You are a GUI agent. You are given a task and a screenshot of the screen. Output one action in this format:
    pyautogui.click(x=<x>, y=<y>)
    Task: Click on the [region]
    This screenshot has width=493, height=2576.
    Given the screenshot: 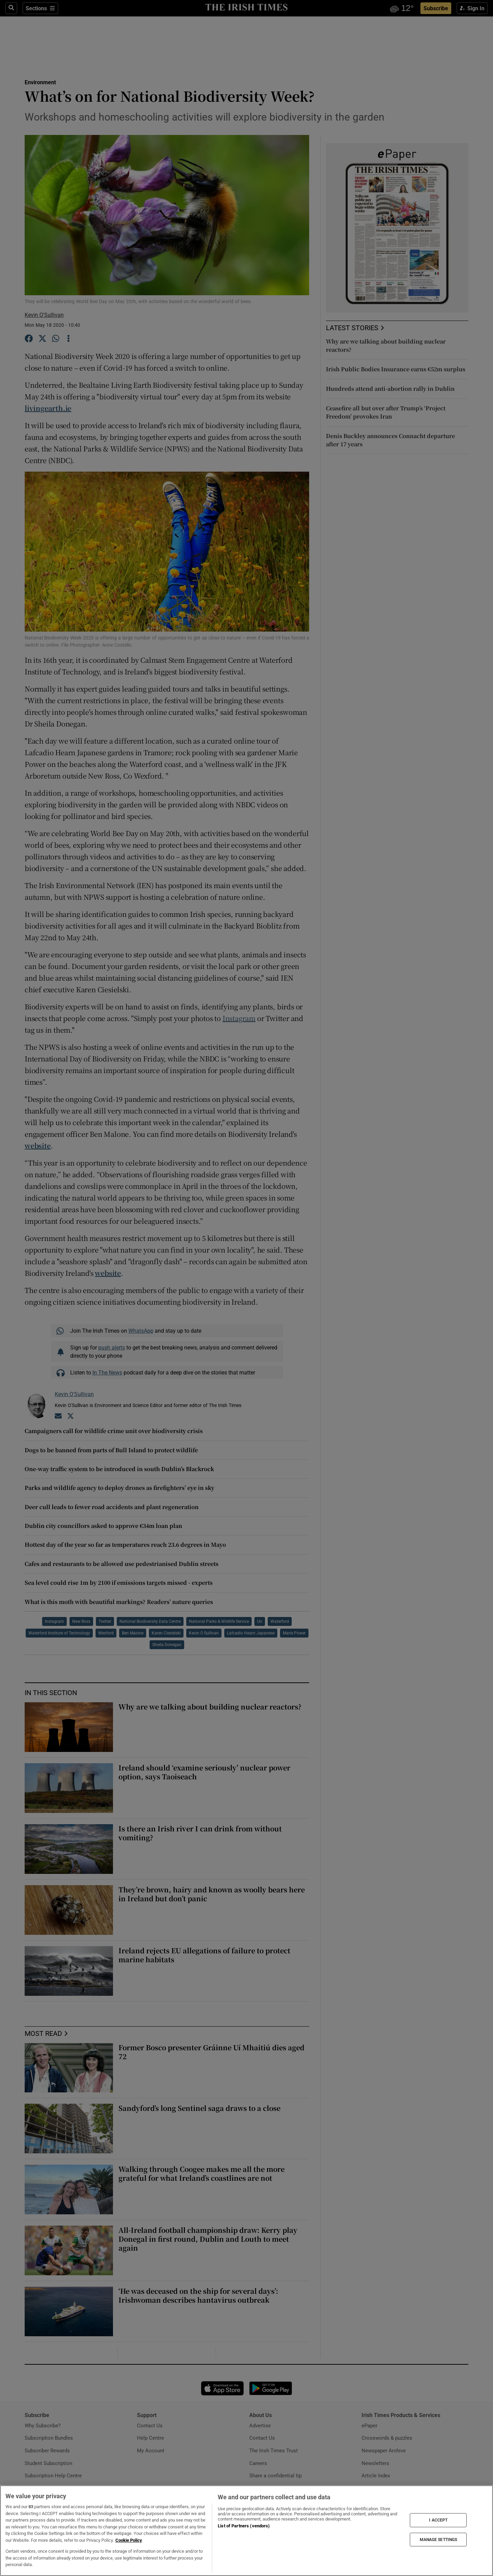 What is the action you would take?
    pyautogui.click(x=246, y=2530)
    